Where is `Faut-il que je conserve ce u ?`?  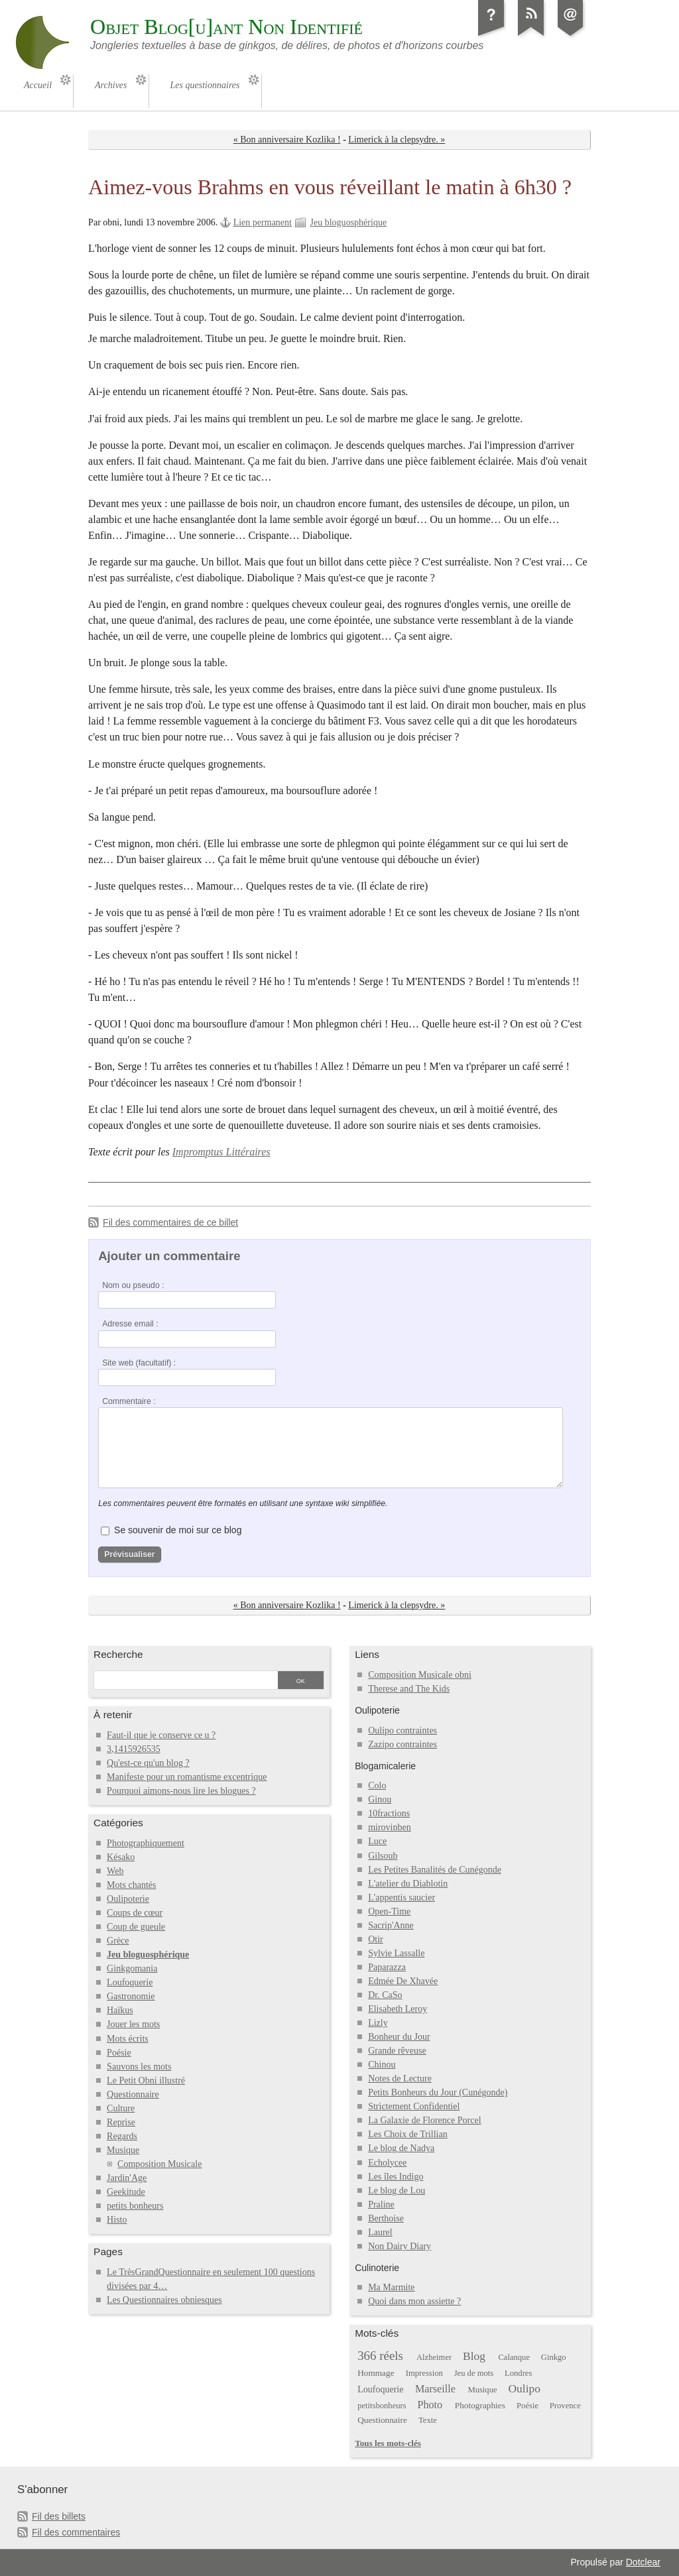 Faut-il que je conserve ce u ? is located at coordinates (161, 1735).